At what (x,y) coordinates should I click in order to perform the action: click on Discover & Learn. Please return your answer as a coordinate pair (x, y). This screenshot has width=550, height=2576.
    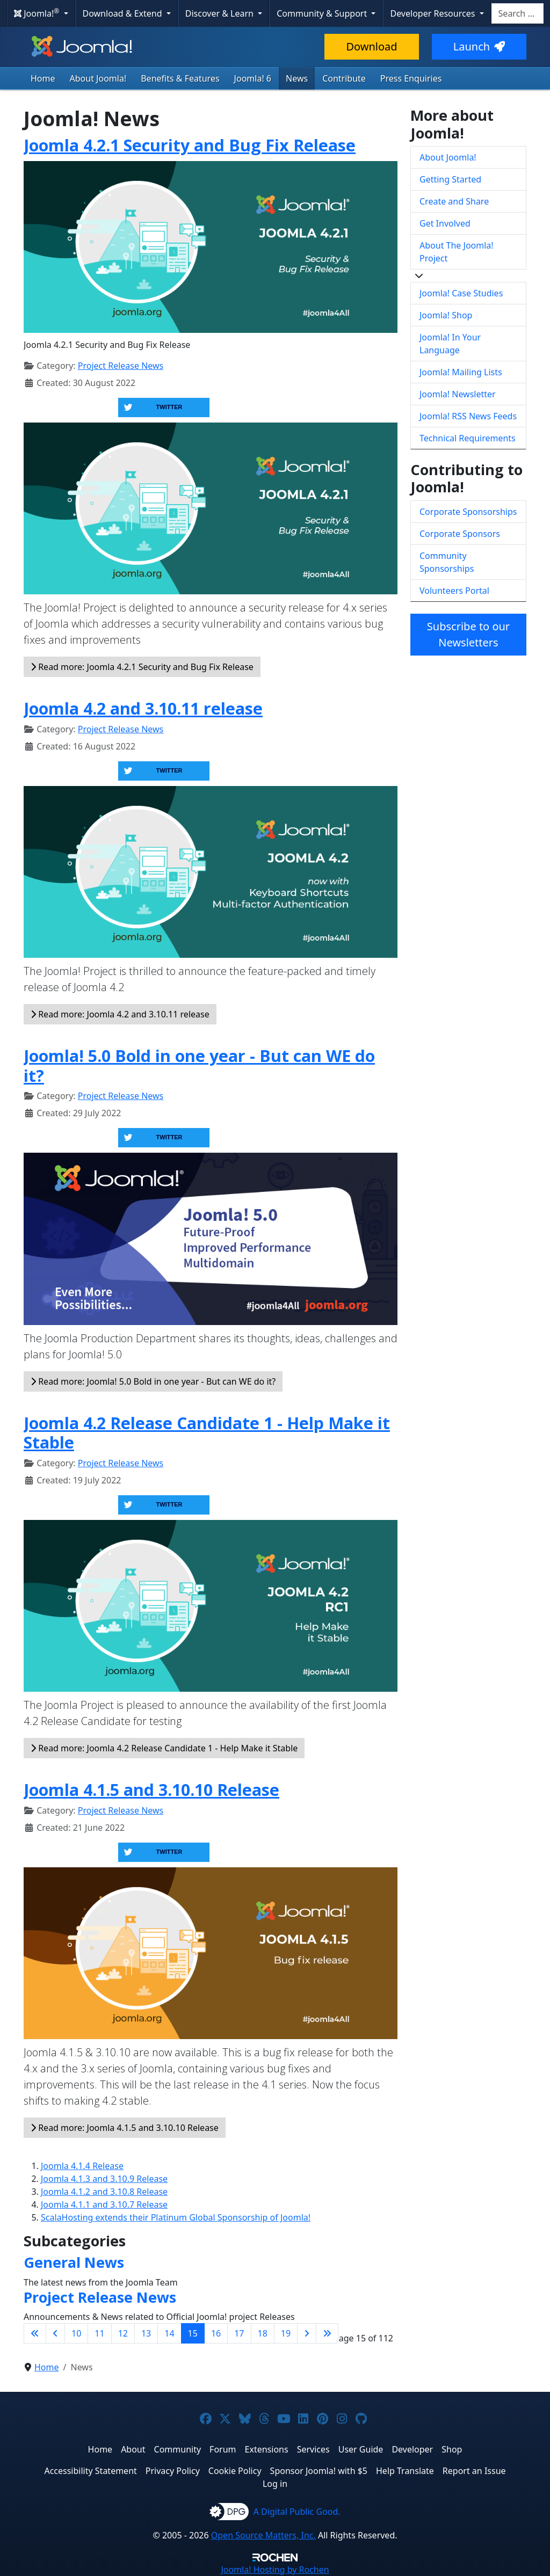
    Looking at the image, I should click on (220, 13).